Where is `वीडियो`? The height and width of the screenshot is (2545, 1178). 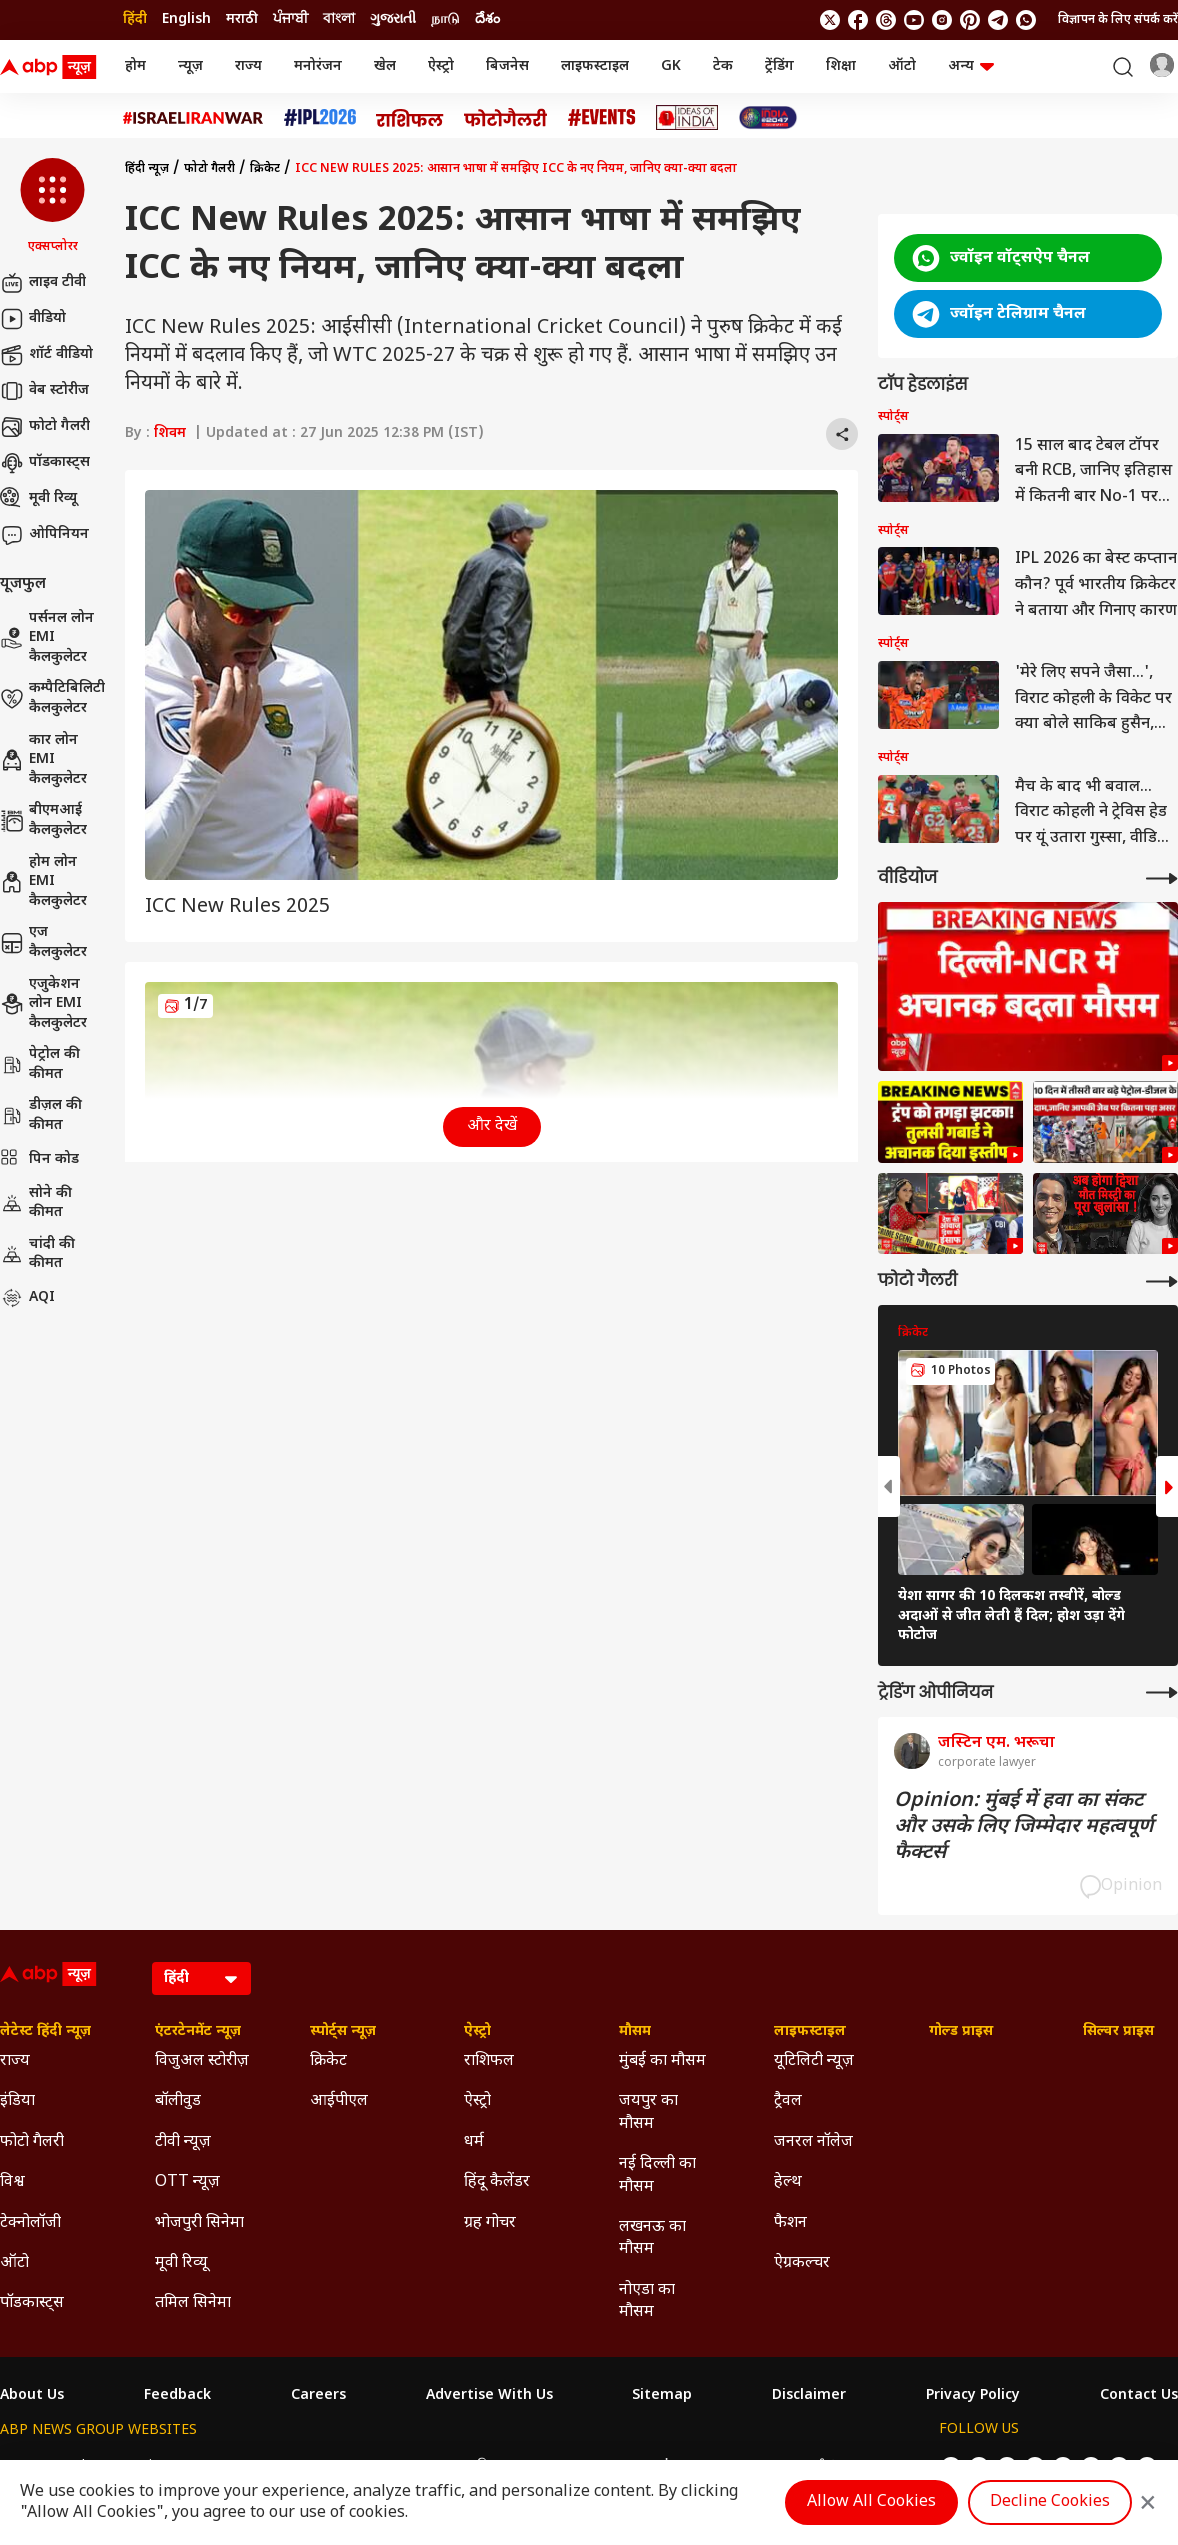 वीडियो is located at coordinates (33, 319).